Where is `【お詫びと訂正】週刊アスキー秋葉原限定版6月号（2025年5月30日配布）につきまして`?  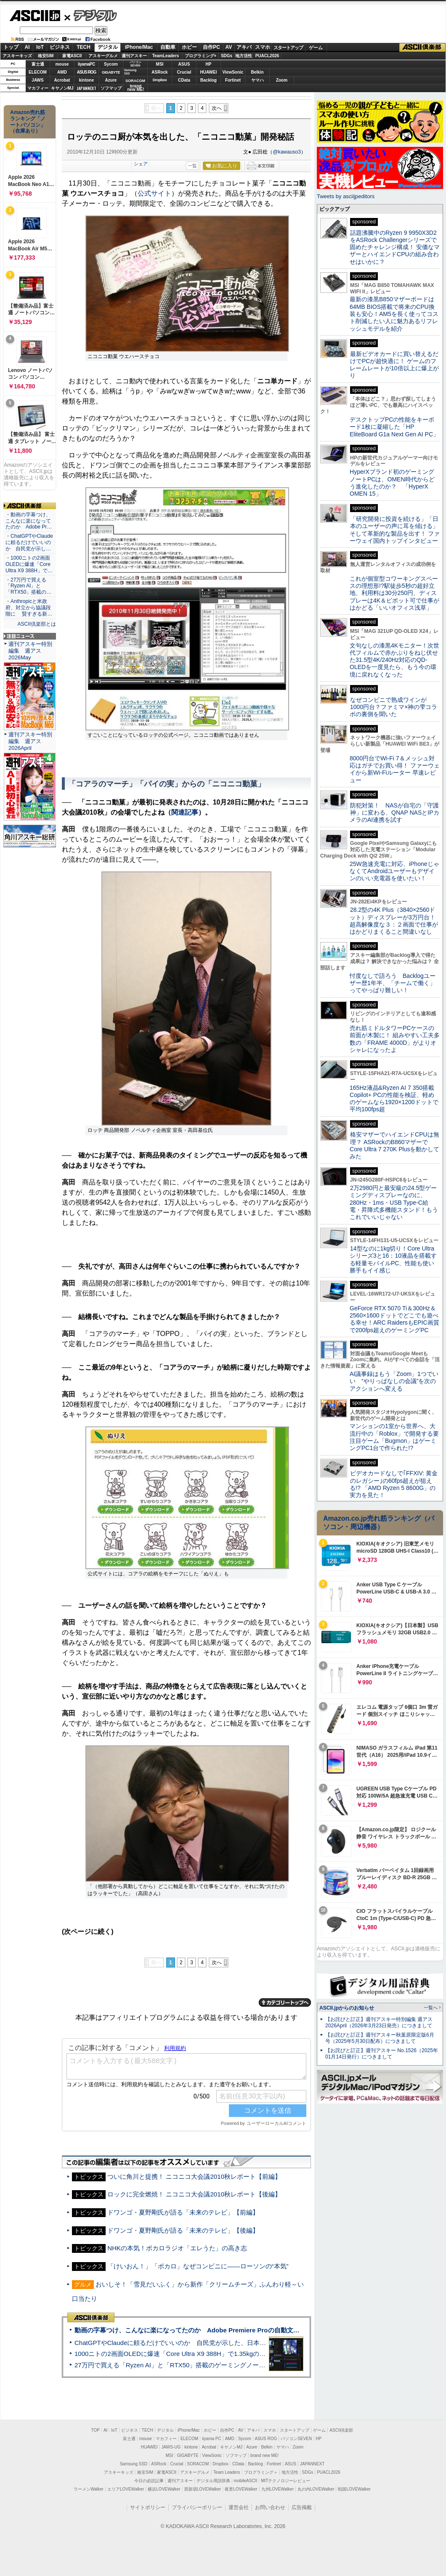
【お詫びと訂正】週刊アスキー秋葉原限定版6月号（2025年5月30日配布）につきまして is located at coordinates (379, 2038).